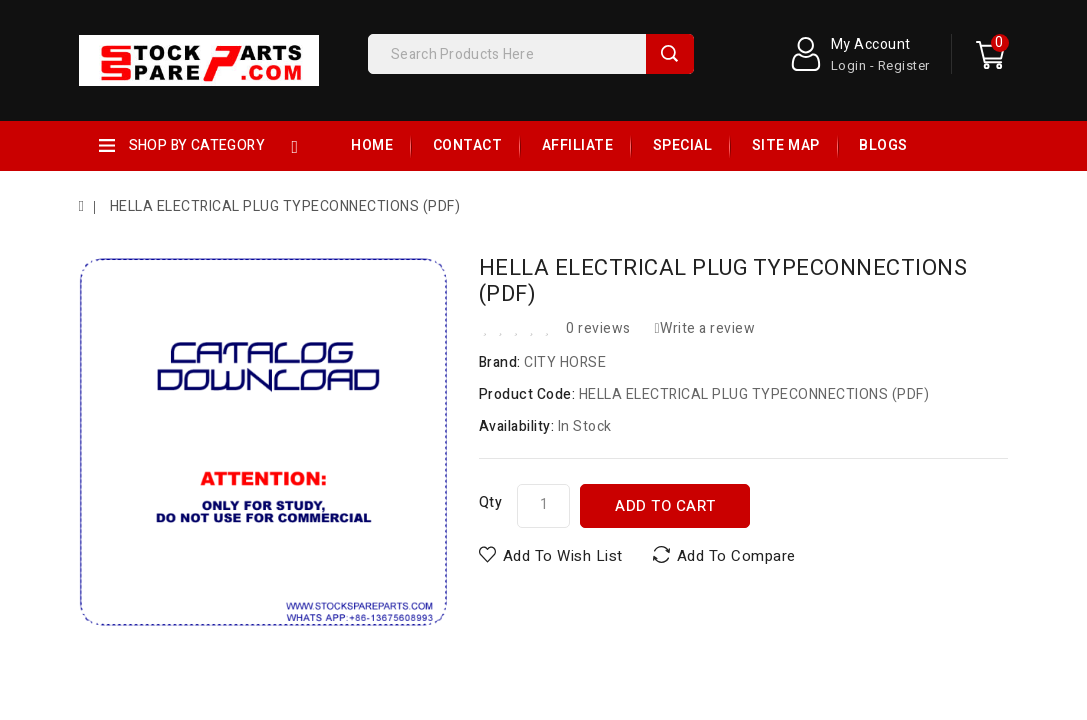 The height and width of the screenshot is (720, 1087). What do you see at coordinates (598, 328) in the screenshot?
I see `0 reviews` at bounding box center [598, 328].